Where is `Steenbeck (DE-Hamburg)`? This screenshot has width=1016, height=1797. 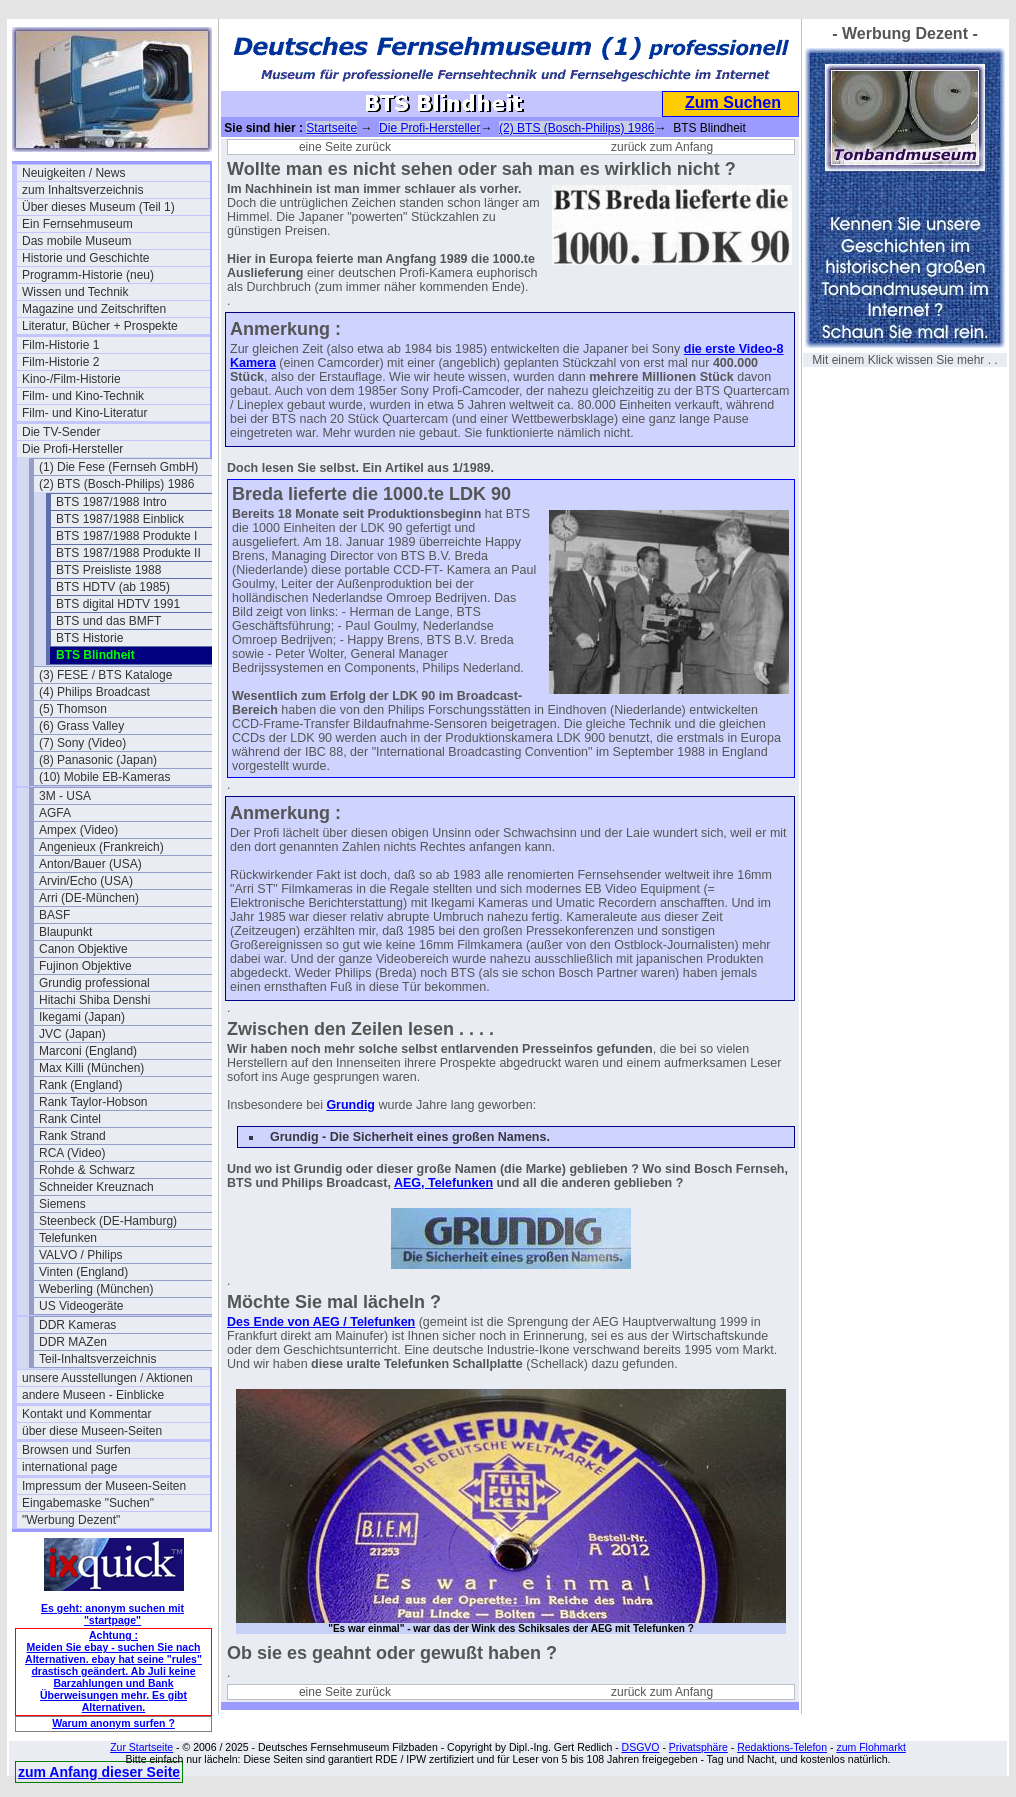 Steenbeck (DE-Hamburg) is located at coordinates (108, 1221).